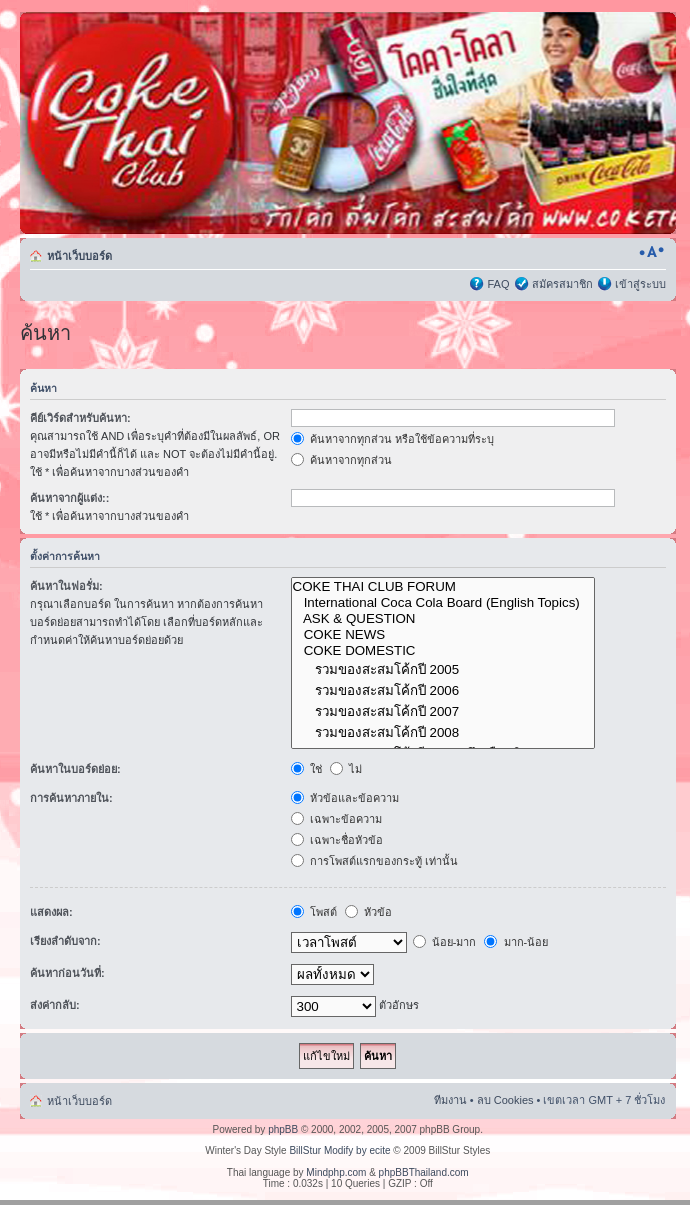 The width and height of the screenshot is (690, 1205). Describe the element at coordinates (69, 498) in the screenshot. I see `ค้นหาจากผู้แต่ง::` at that location.